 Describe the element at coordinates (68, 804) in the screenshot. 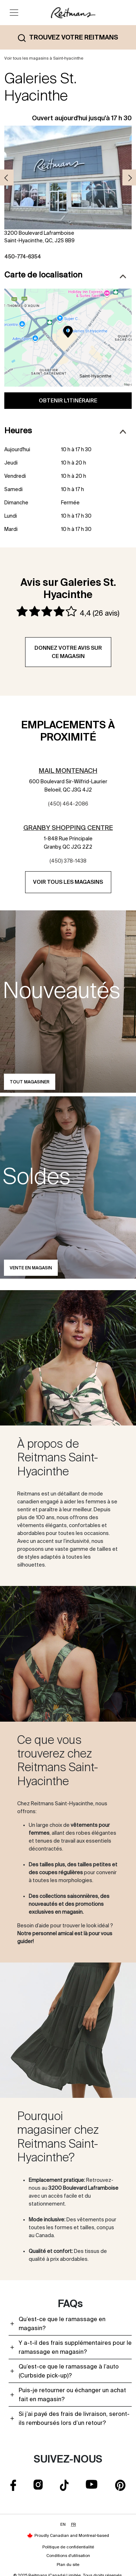

I see `(450) 464-2086` at that location.